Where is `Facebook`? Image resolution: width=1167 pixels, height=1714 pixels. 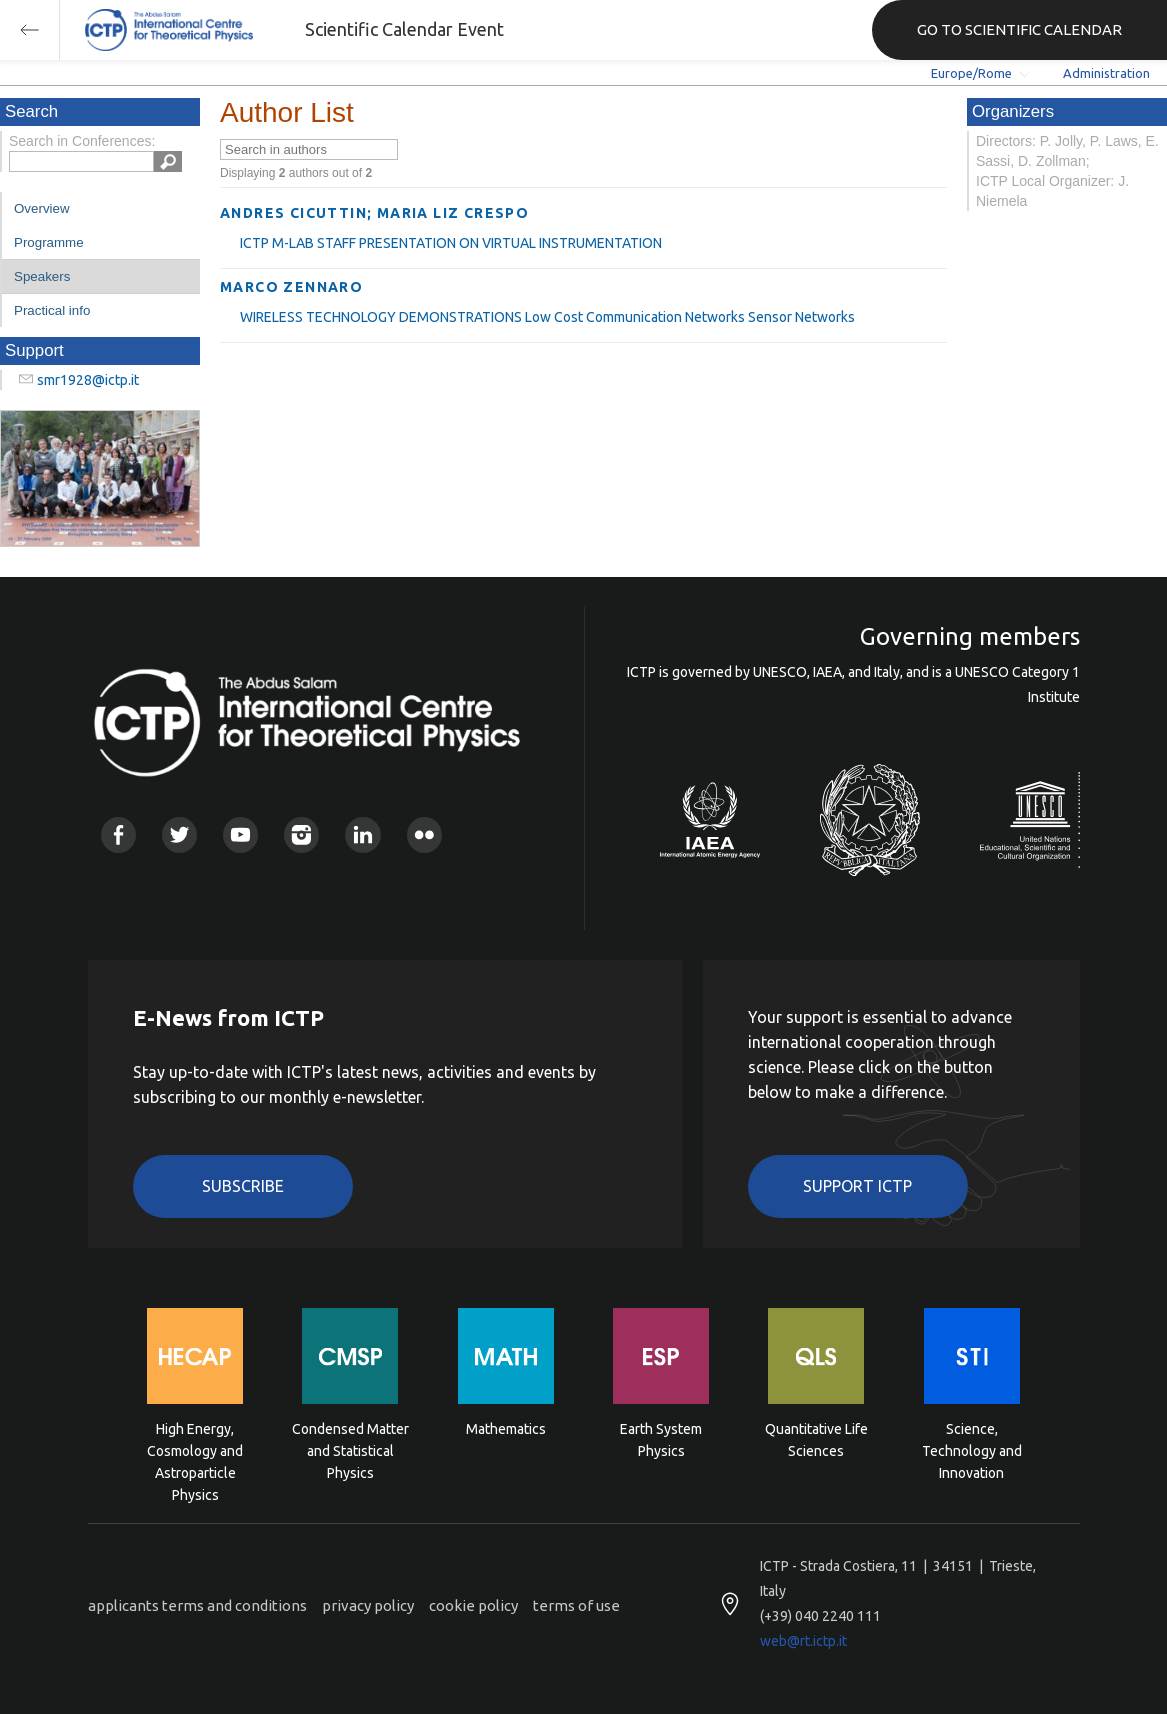
Facebook is located at coordinates (118, 834).